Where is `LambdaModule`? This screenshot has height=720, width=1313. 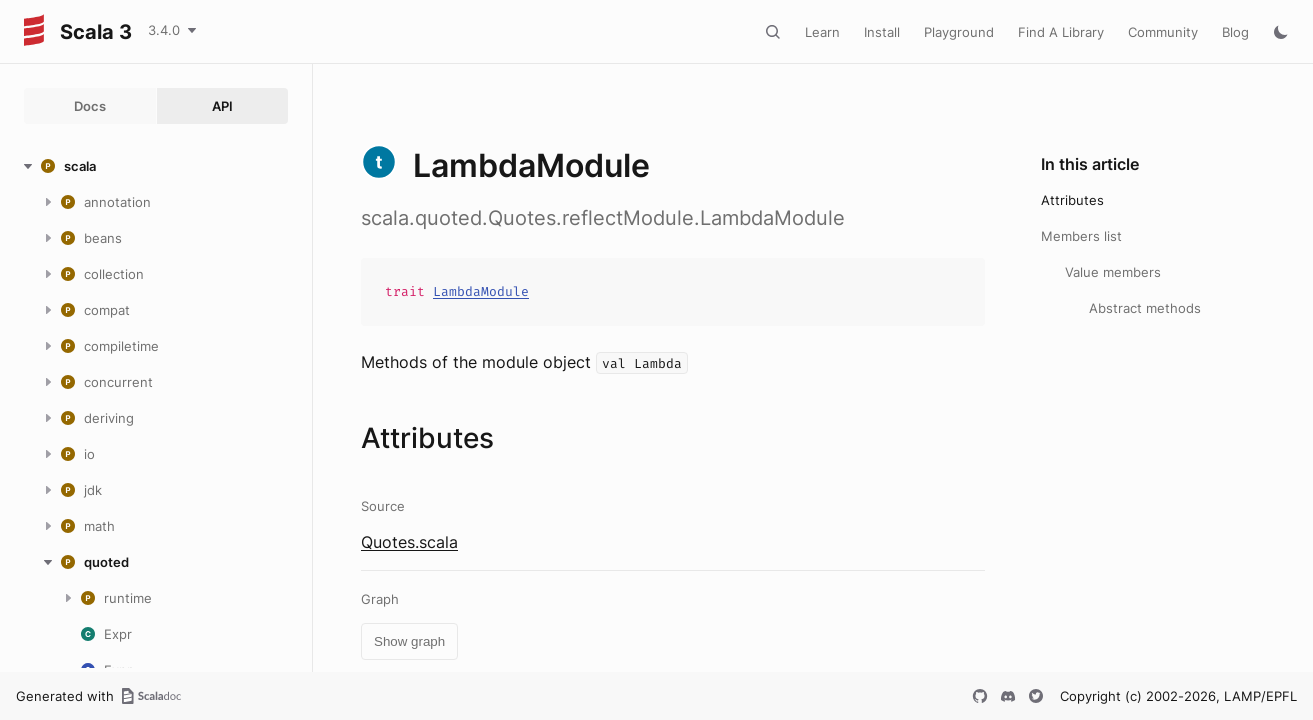 LambdaModule is located at coordinates (481, 291).